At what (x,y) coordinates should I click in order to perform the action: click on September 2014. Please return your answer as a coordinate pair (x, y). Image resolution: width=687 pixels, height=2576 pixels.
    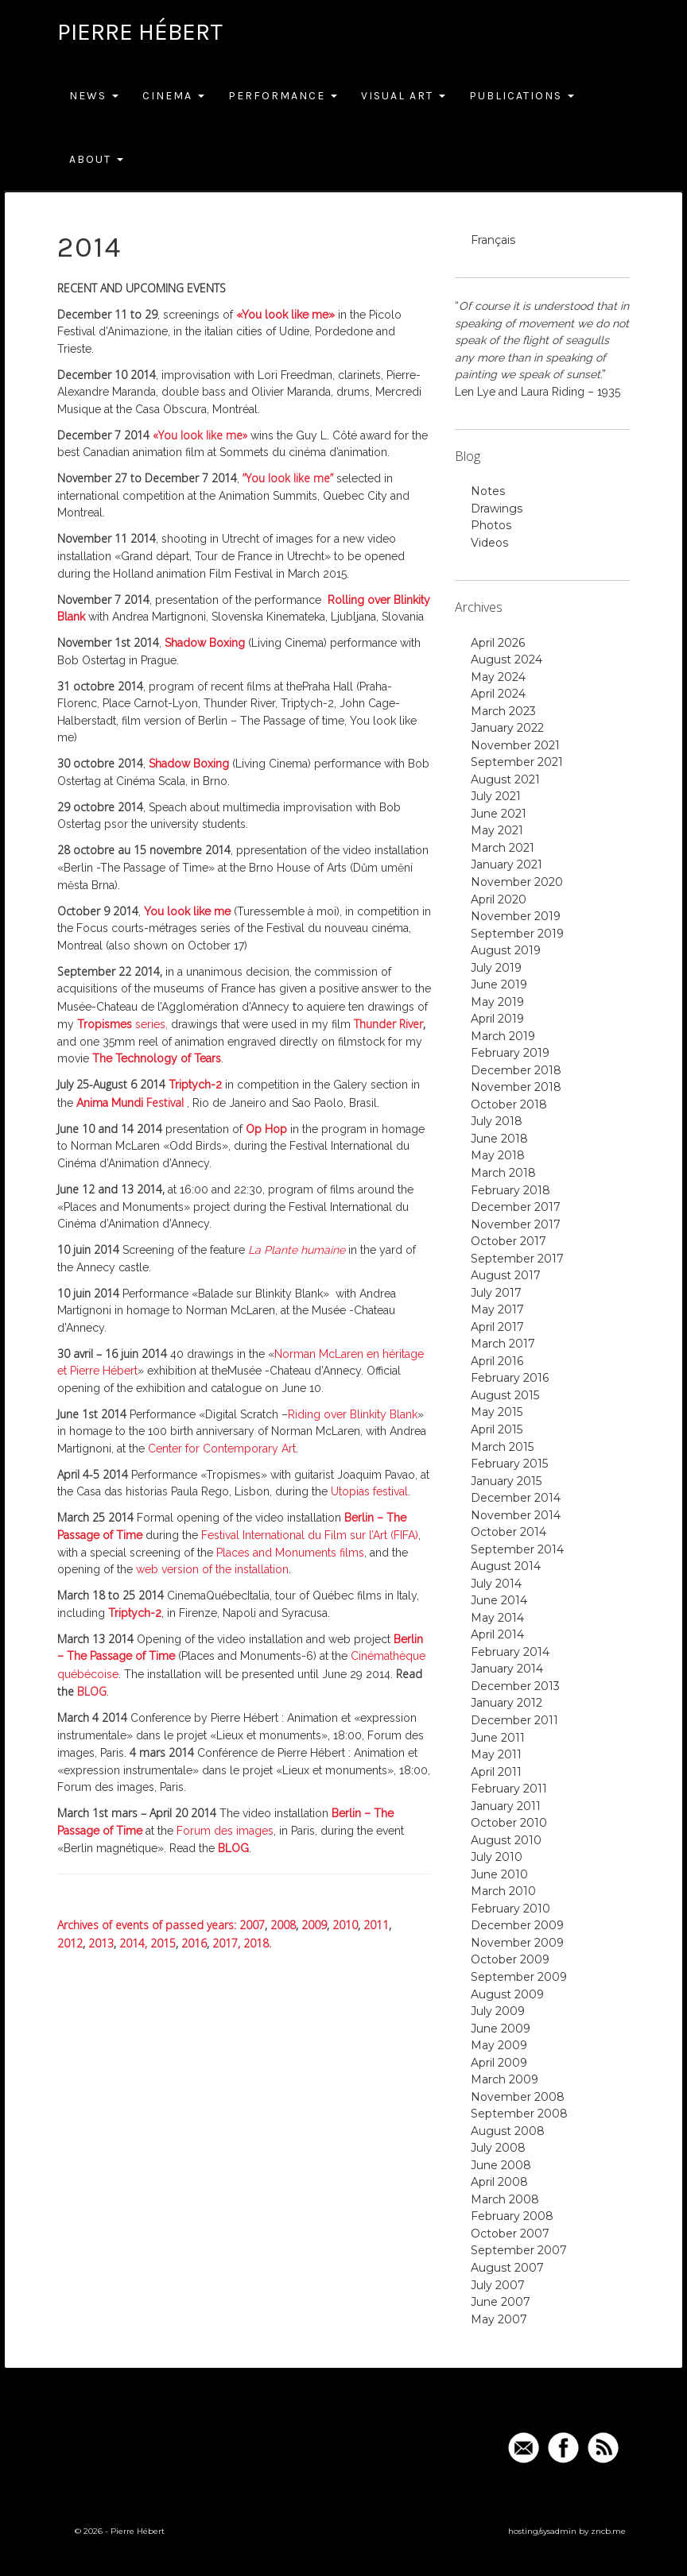
    Looking at the image, I should click on (517, 1549).